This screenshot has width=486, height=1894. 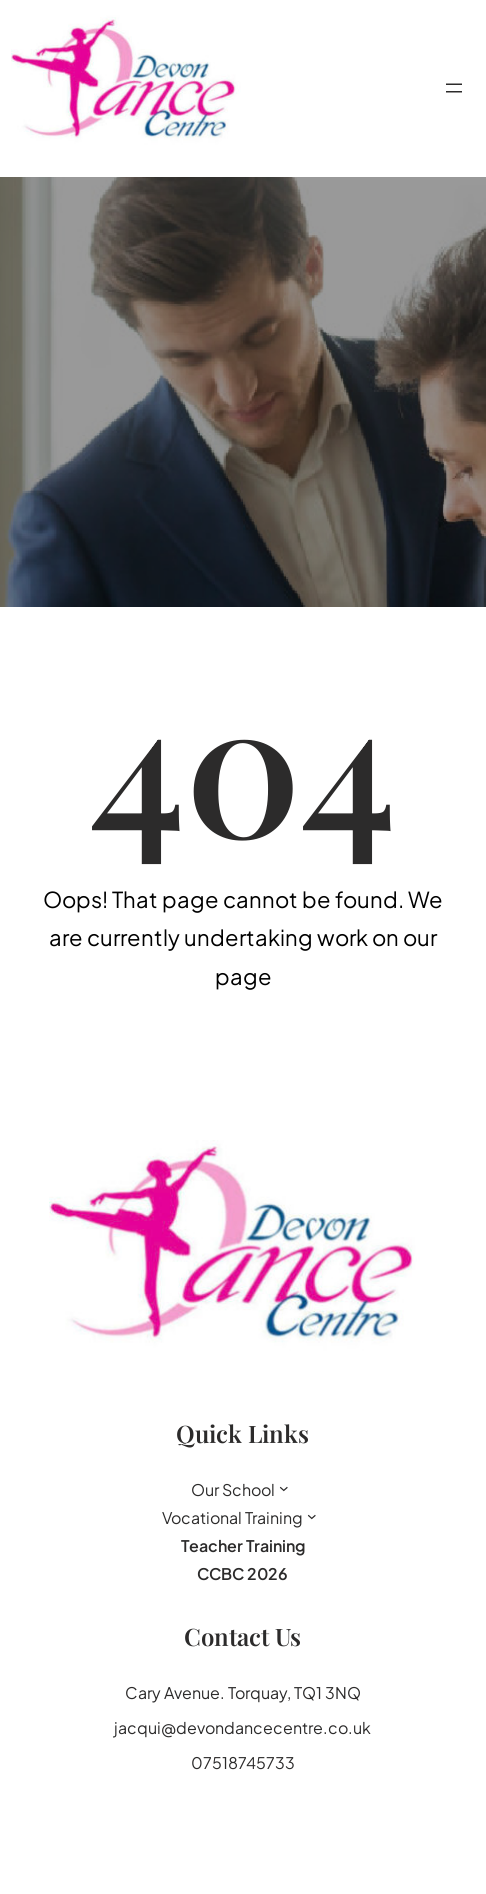 What do you see at coordinates (312, 1516) in the screenshot?
I see `[Vocational Training submenu]` at bounding box center [312, 1516].